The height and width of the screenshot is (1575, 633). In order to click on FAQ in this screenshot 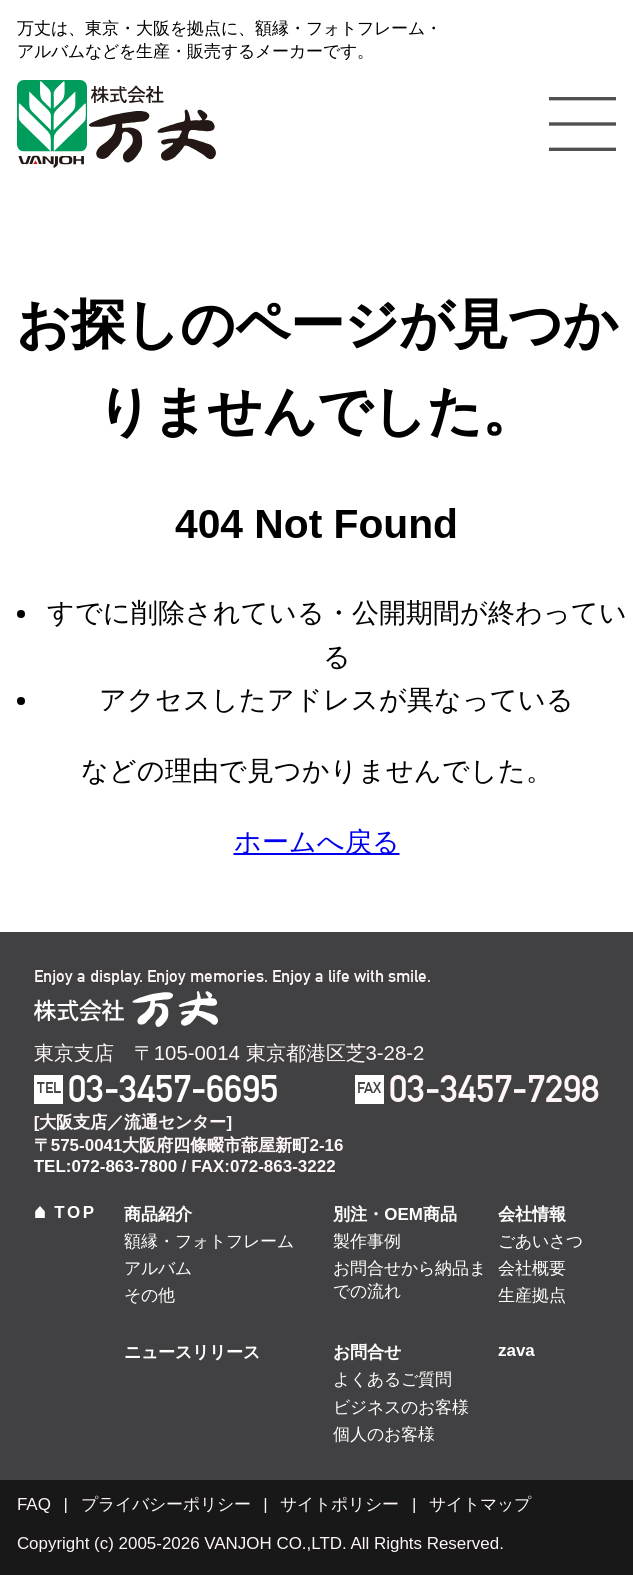, I will do `click(34, 1504)`.